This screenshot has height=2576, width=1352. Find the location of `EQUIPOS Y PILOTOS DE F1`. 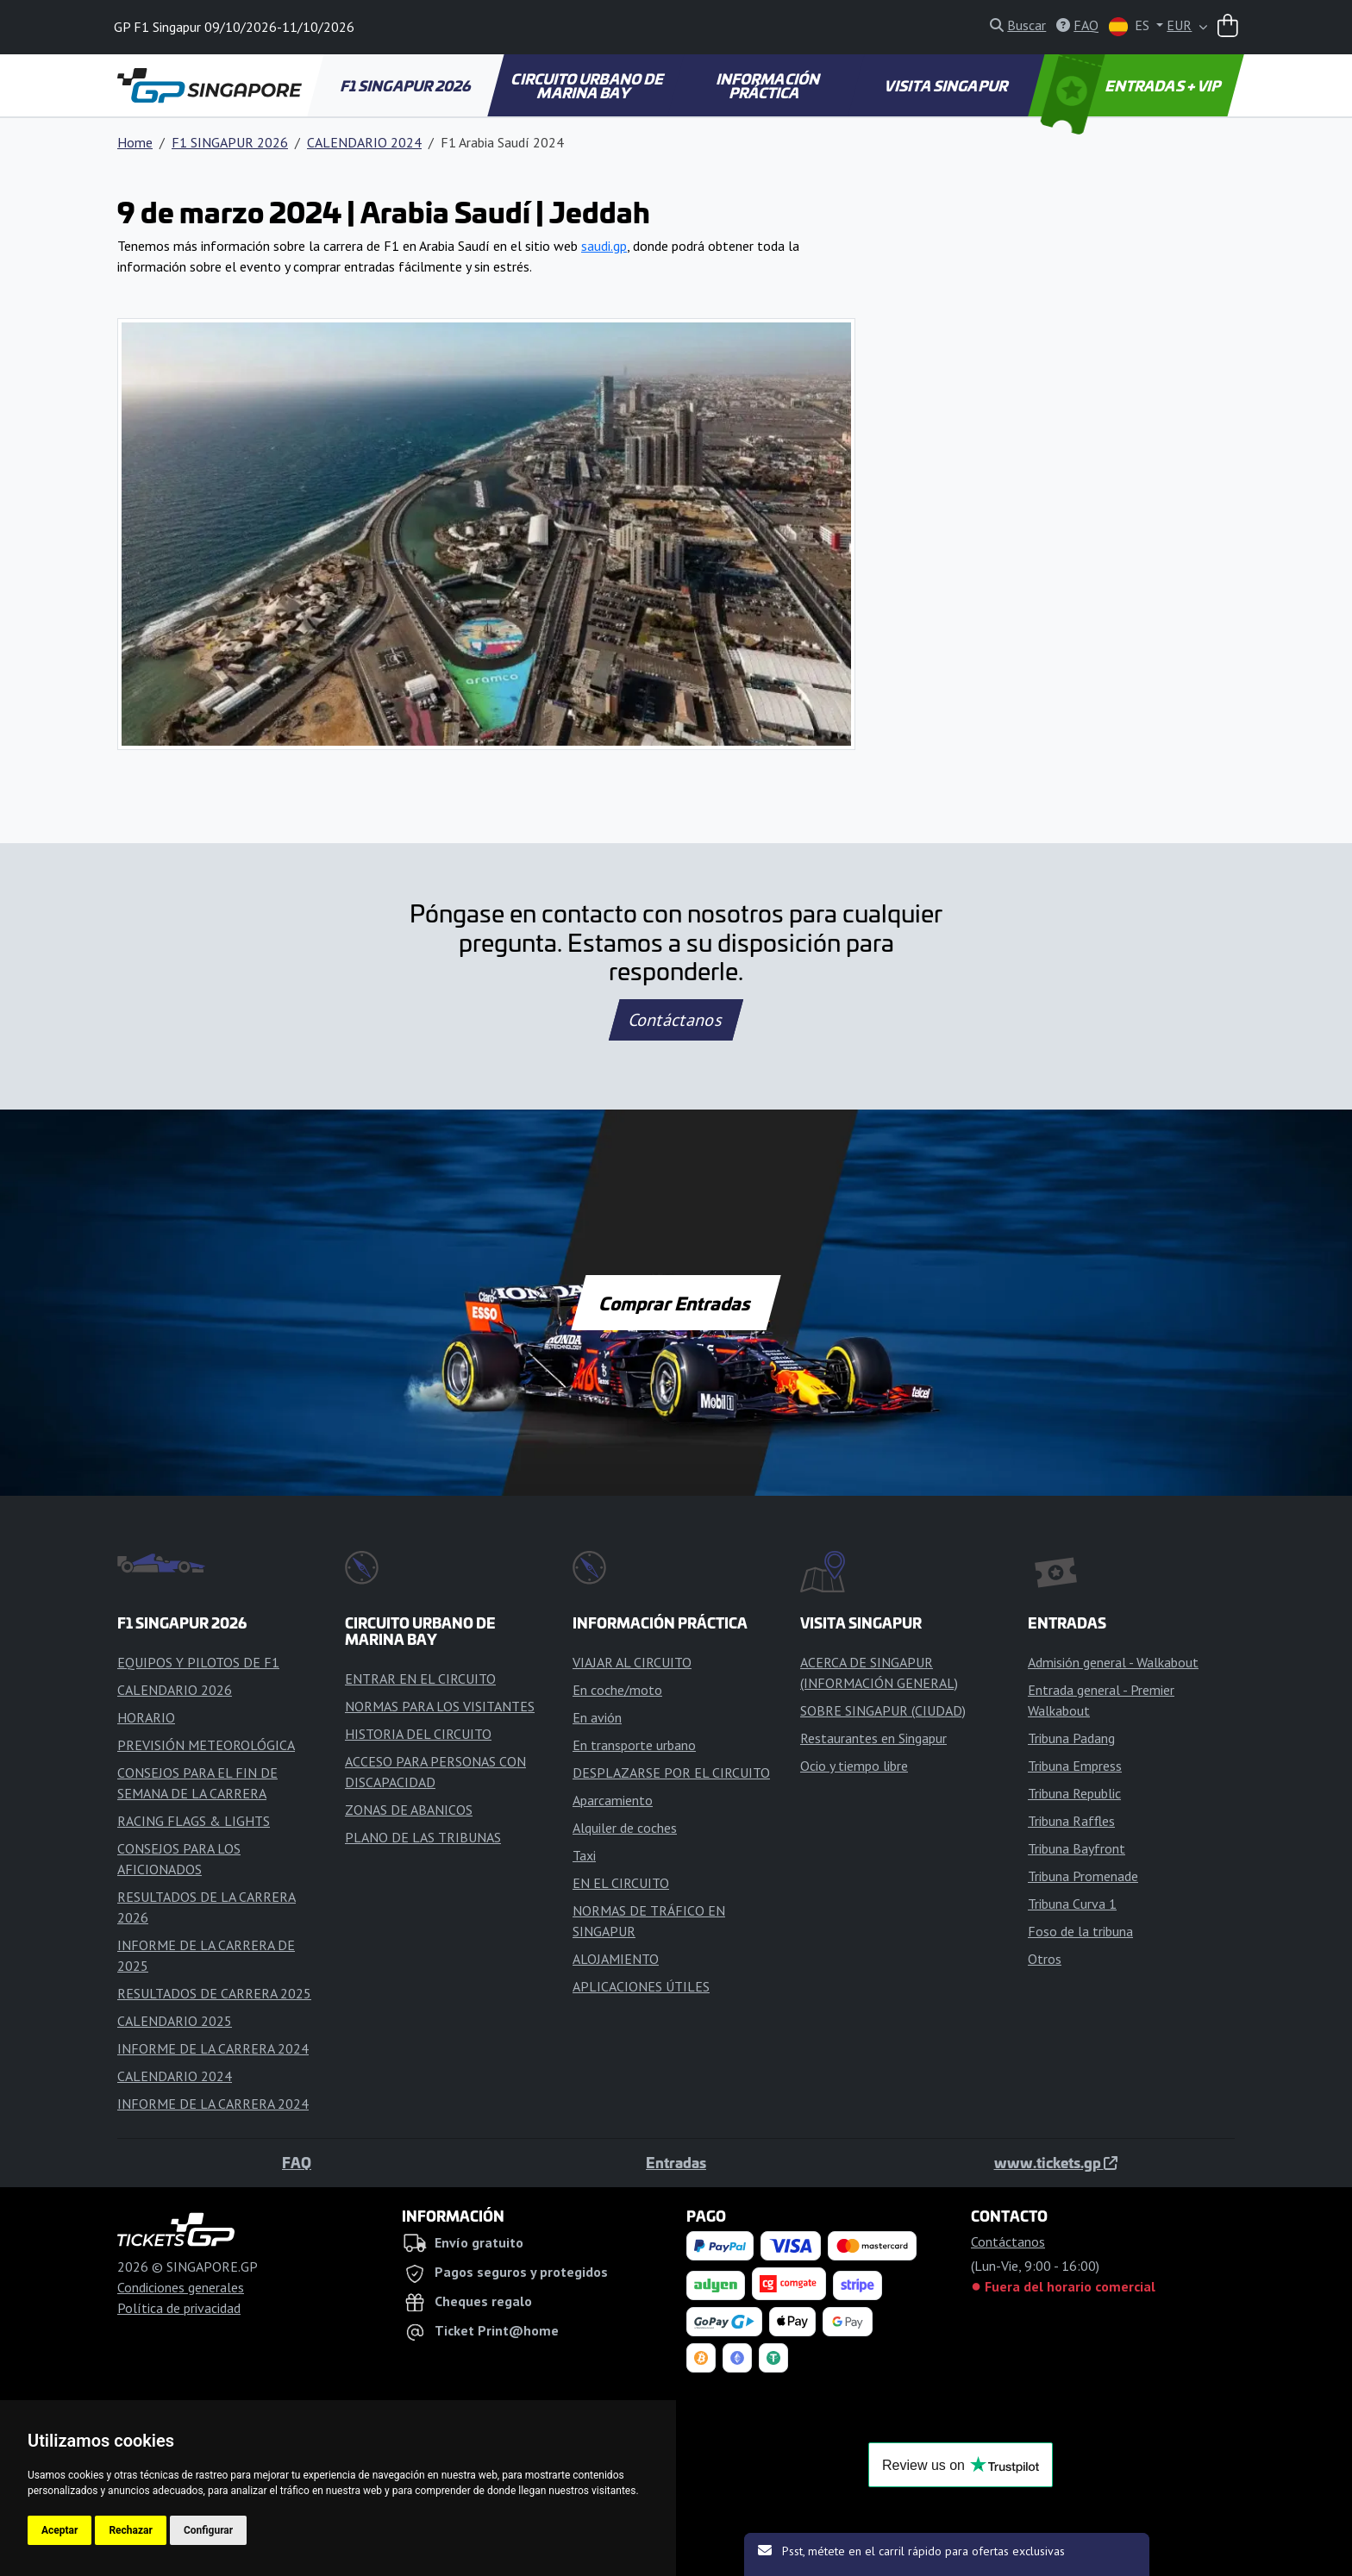

EQUIPOS Y PILOTOS DE F1 is located at coordinates (198, 1662).